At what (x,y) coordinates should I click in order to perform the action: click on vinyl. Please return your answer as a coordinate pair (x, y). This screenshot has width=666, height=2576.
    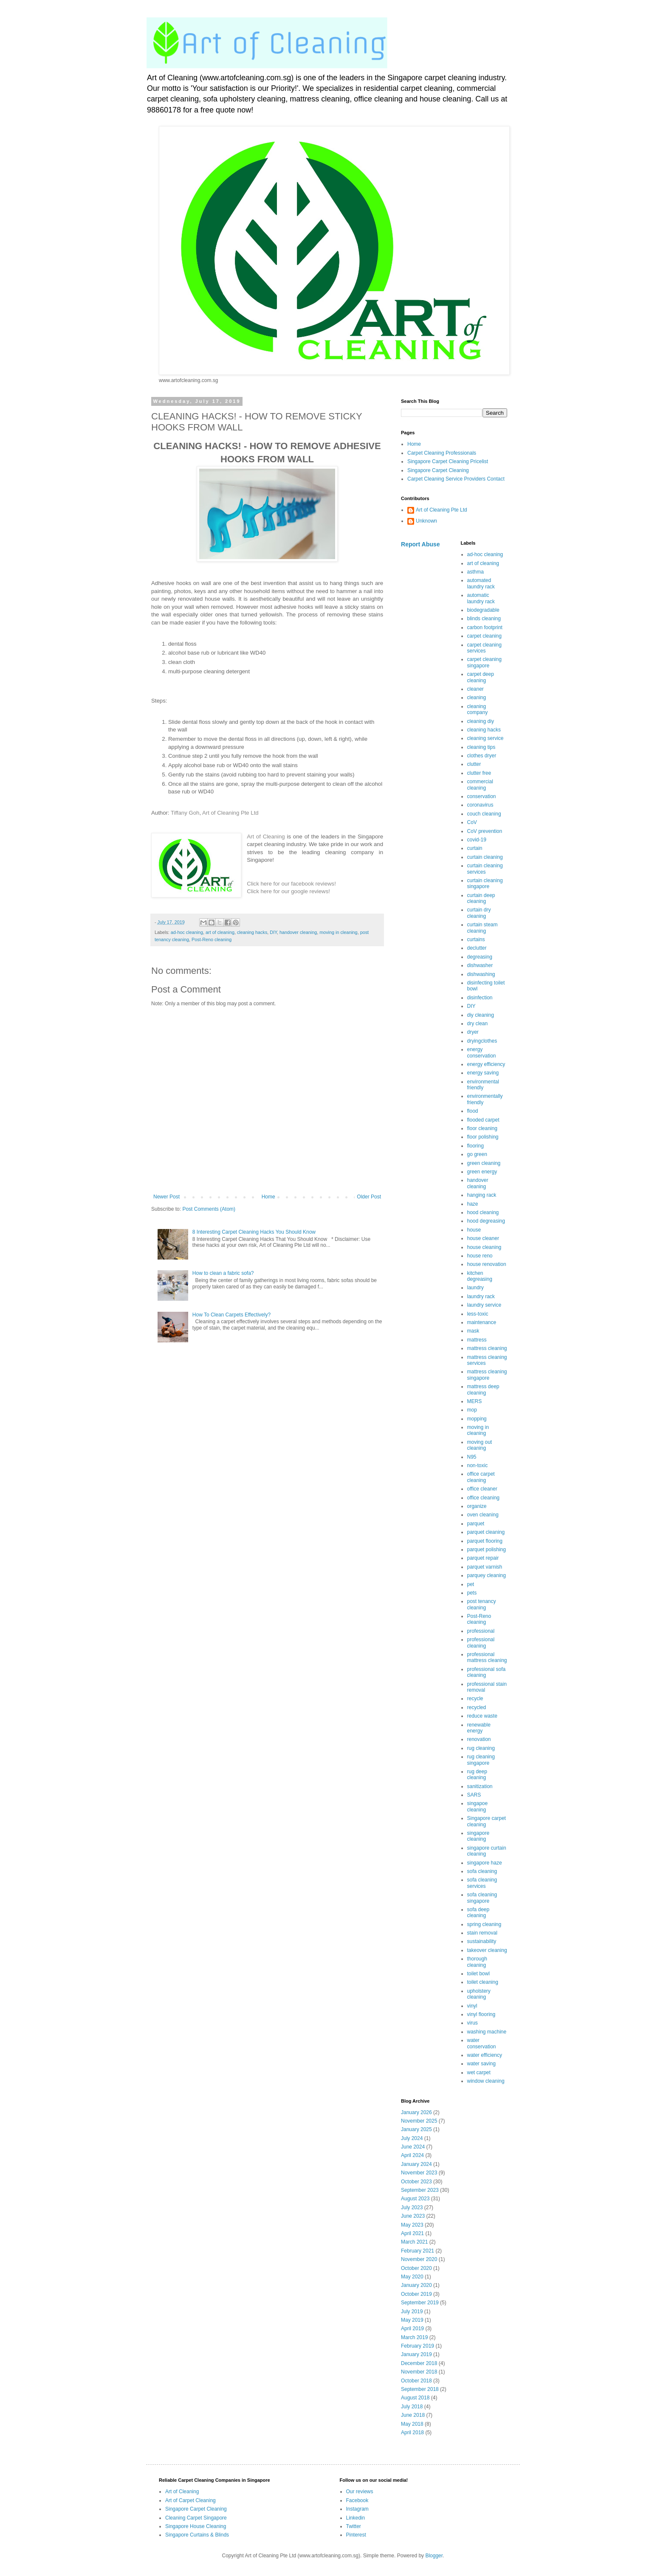
    Looking at the image, I should click on (472, 2006).